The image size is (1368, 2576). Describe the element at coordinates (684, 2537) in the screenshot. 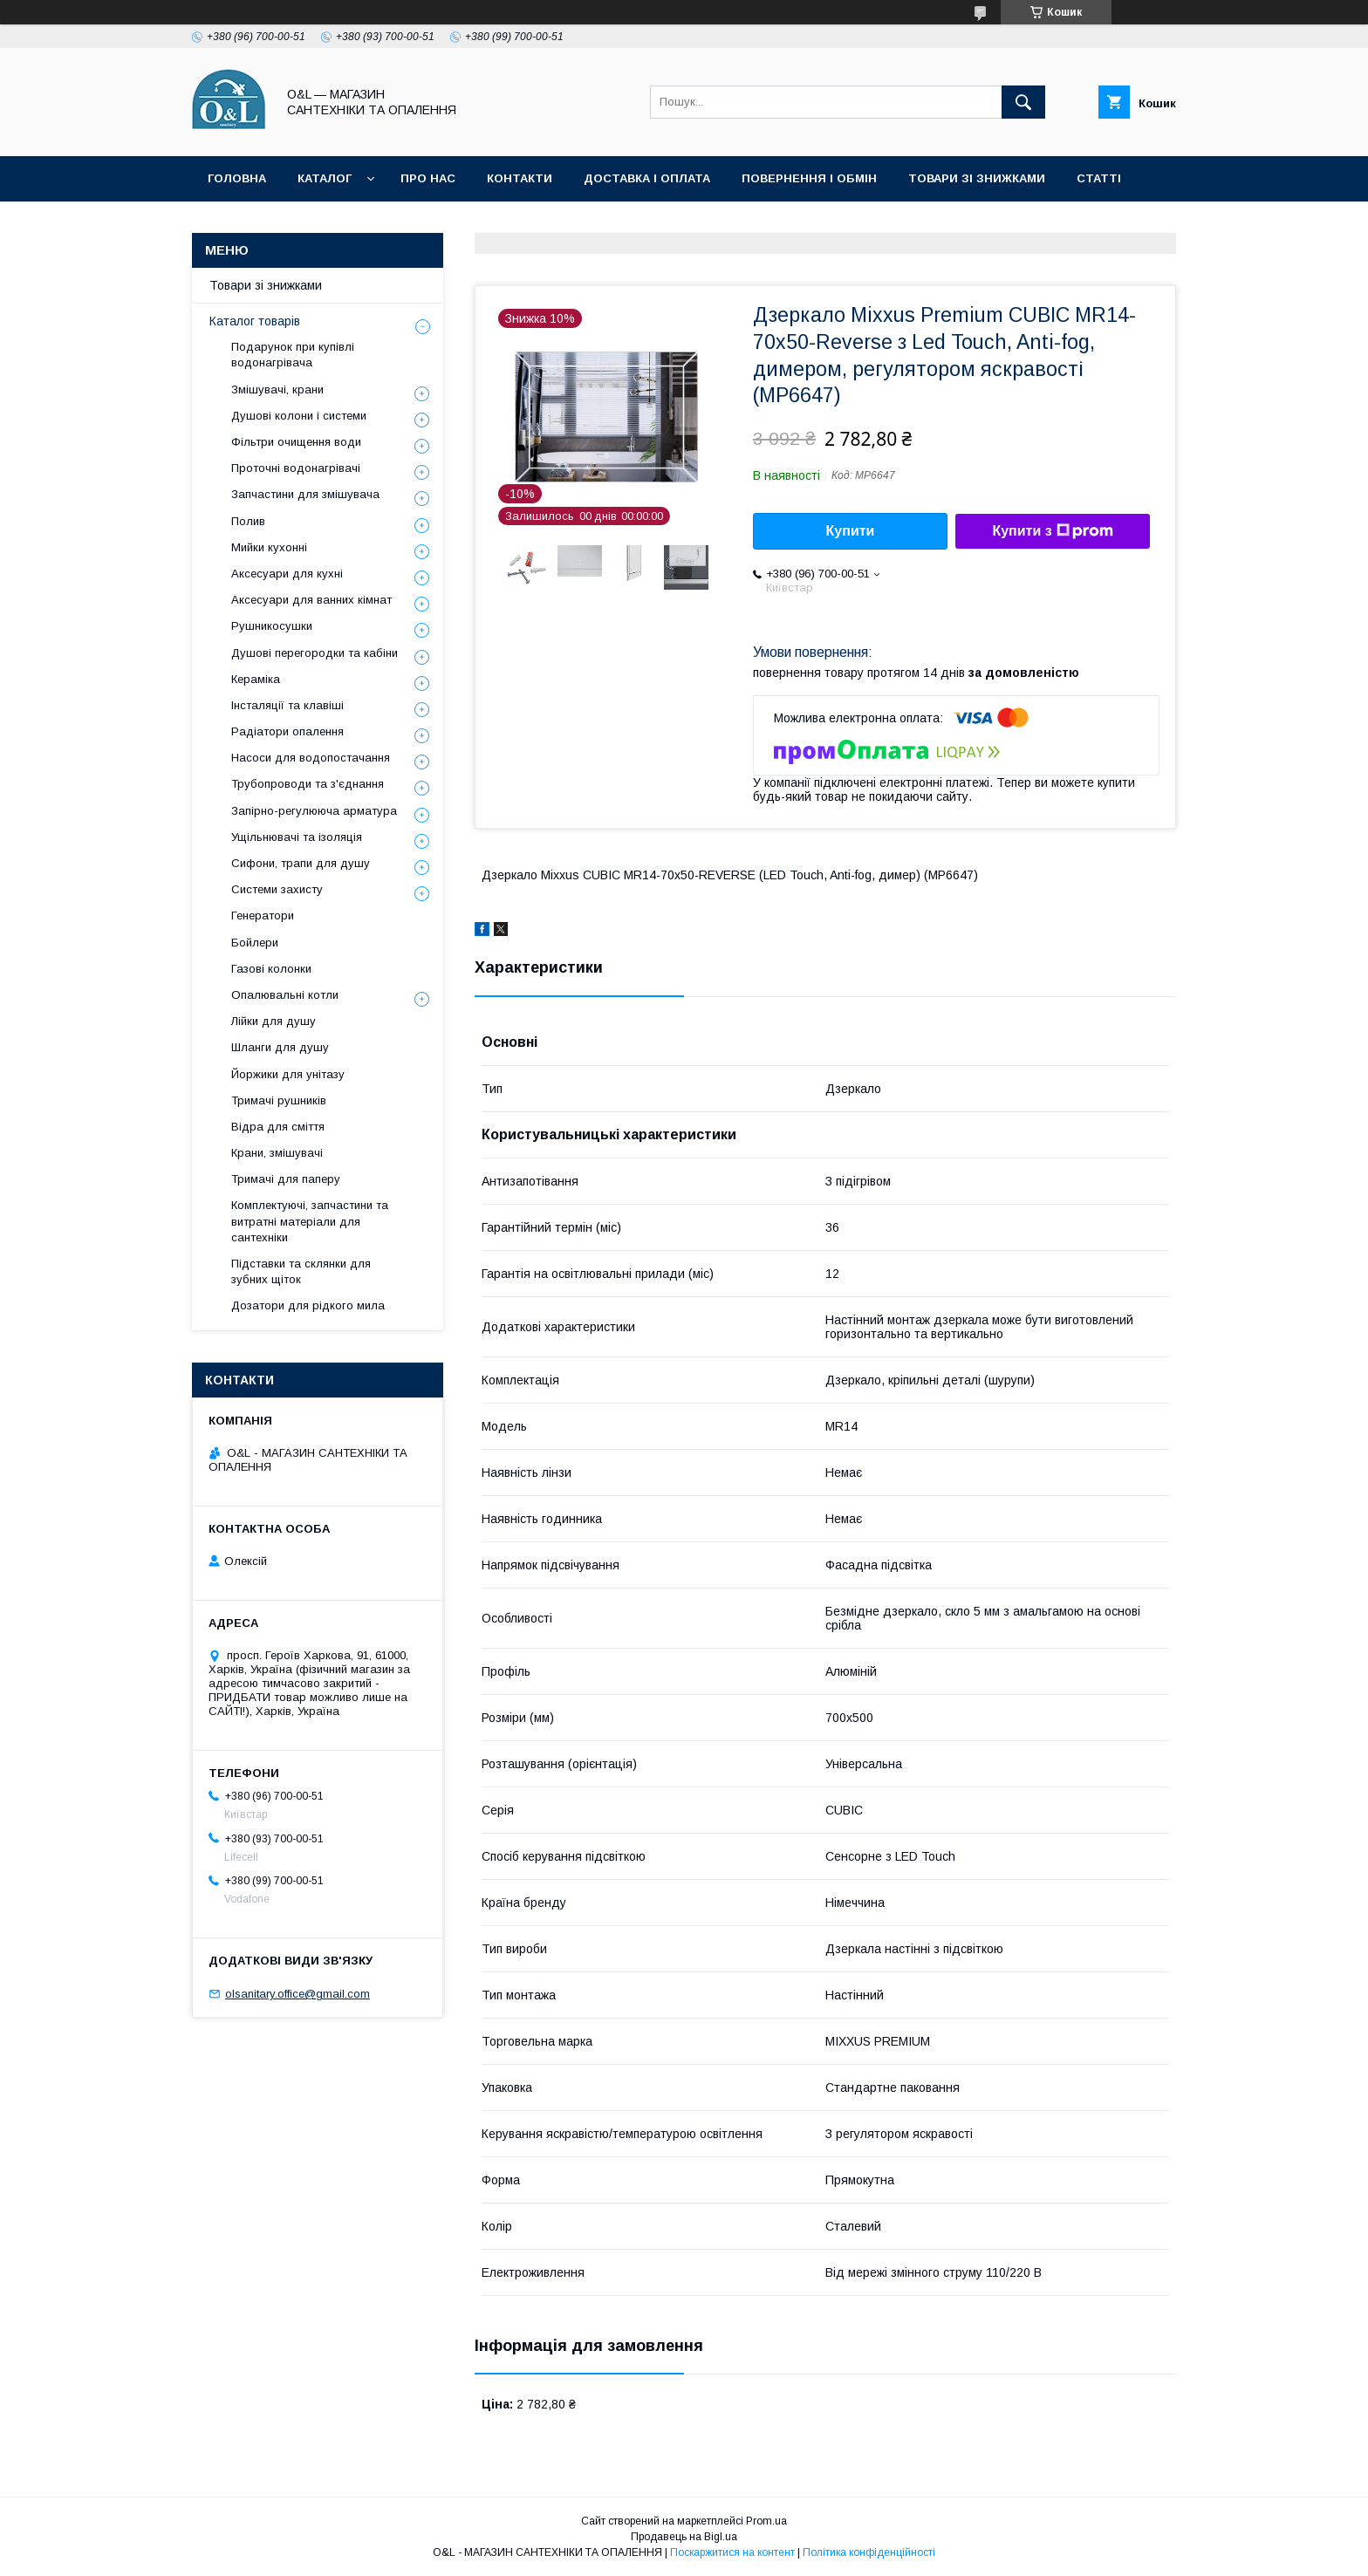

I see `Продавець на Bigl.ua` at that location.